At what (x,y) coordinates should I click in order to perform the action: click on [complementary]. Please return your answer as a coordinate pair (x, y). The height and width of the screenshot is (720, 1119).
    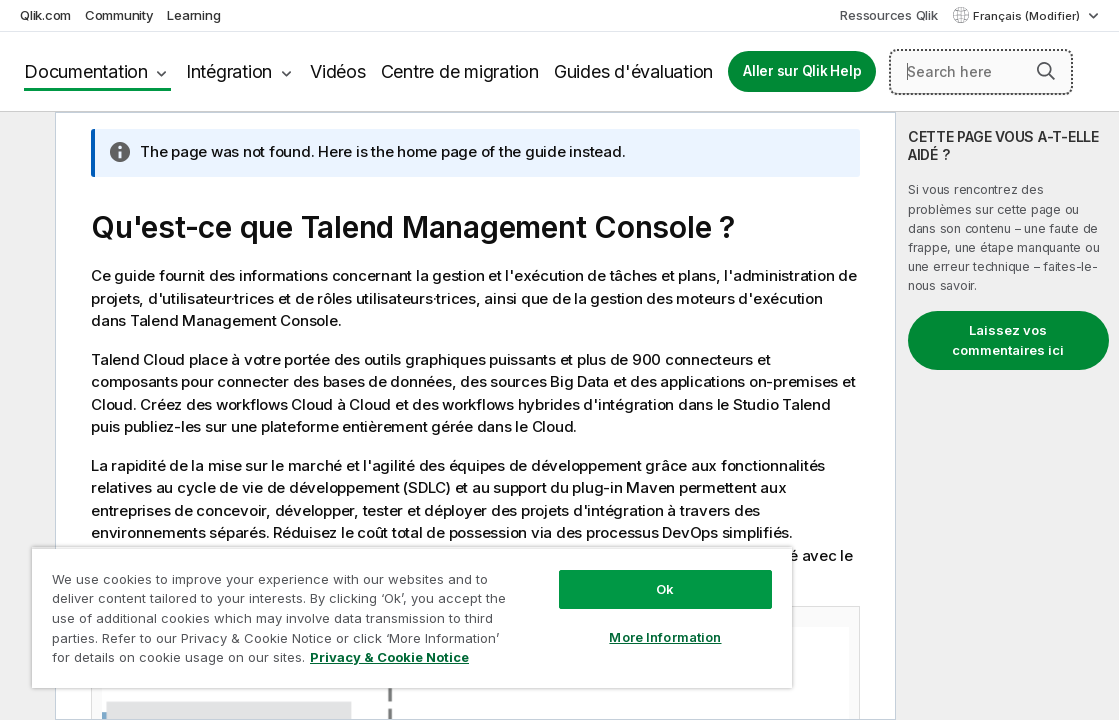
    Looking at the image, I should click on (1007, 416).